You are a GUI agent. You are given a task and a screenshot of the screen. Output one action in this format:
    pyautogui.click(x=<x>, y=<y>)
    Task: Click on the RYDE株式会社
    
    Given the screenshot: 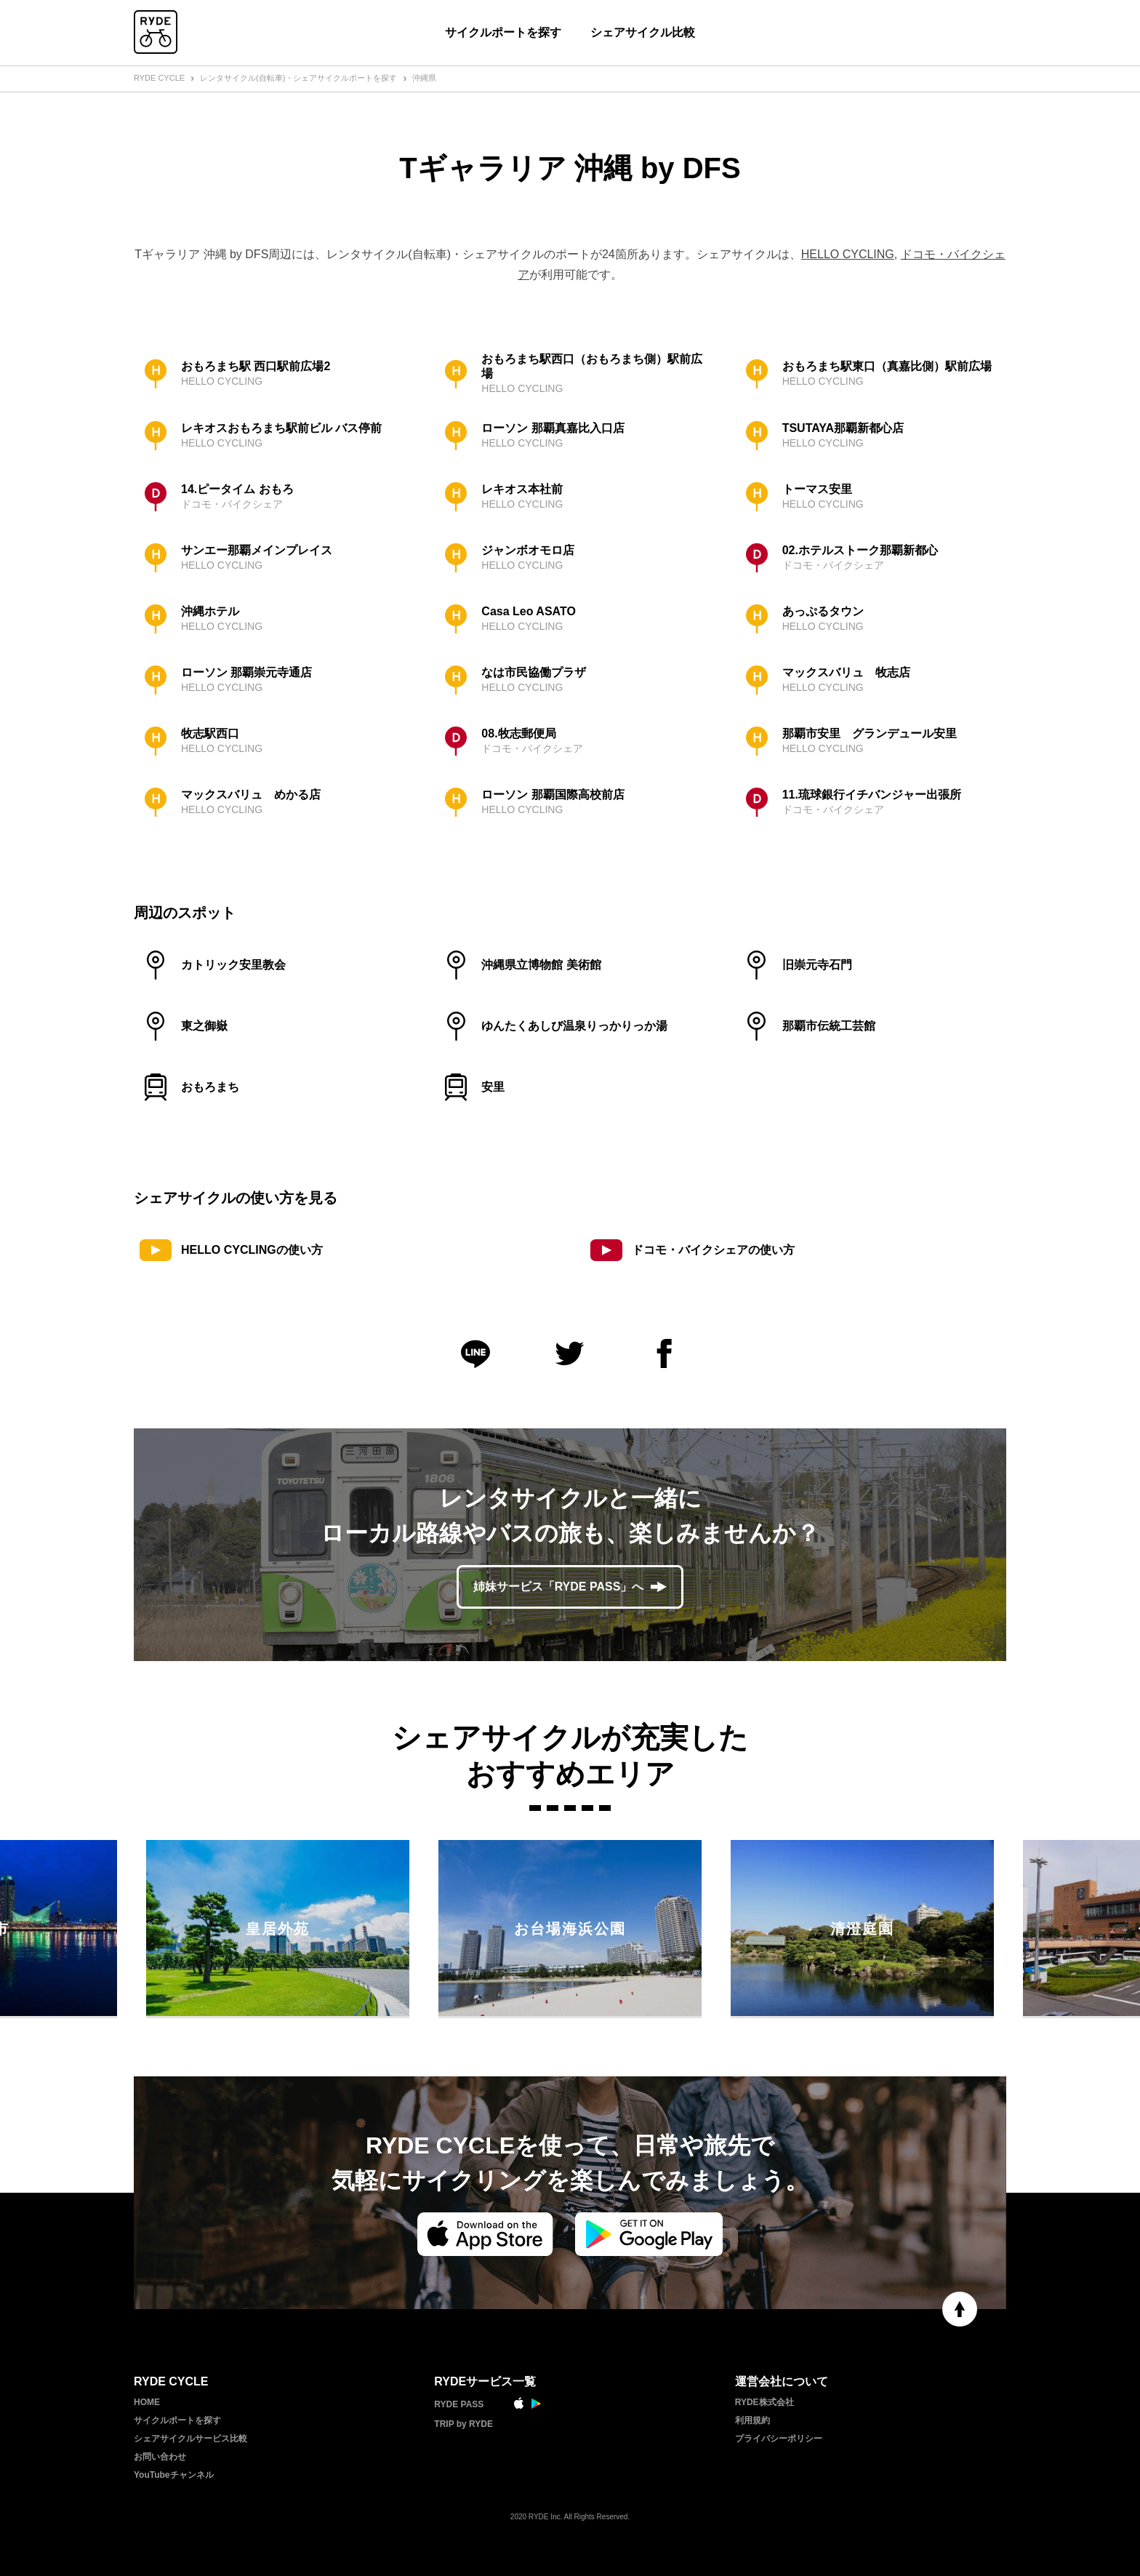 What is the action you would take?
    pyautogui.click(x=764, y=2402)
    